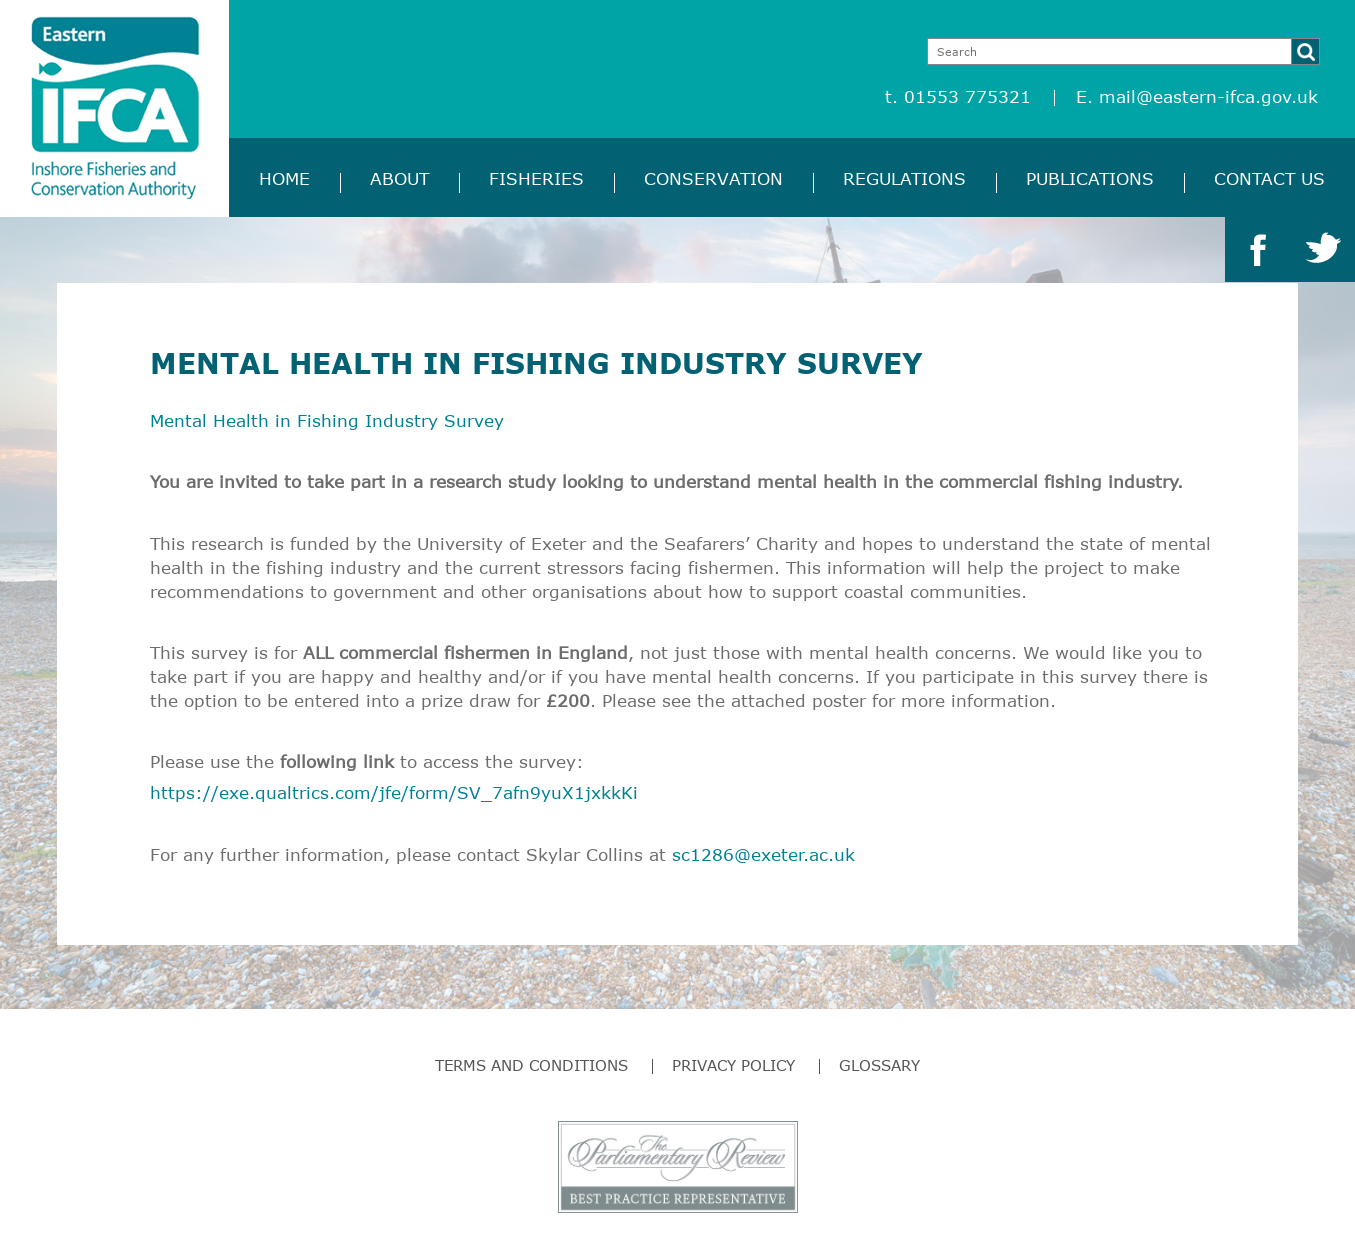 The image size is (1355, 1258). I want to click on mail@eastern-ifca.gov.uk, so click(1208, 96).